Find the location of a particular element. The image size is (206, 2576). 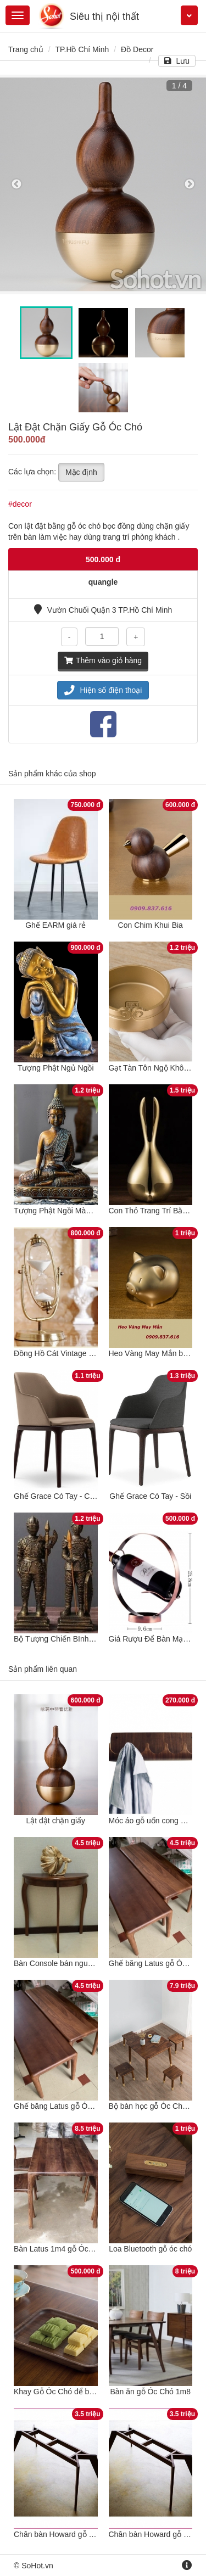

Đồng Hồ Cát Vintage Cổ Điển 30 Phút is located at coordinates (80, 1353).